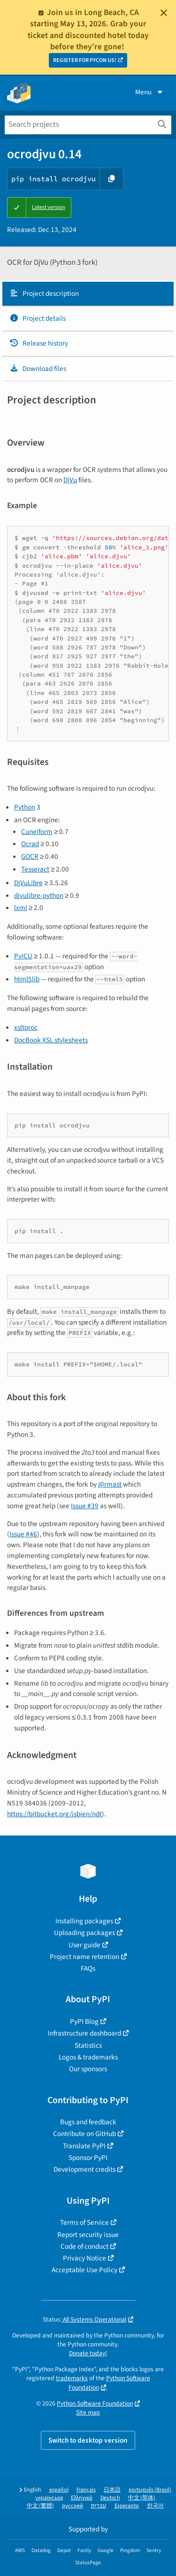 The image size is (176, 2576). Describe the element at coordinates (84, 2270) in the screenshot. I see `Acceptable Use Policy` at that location.